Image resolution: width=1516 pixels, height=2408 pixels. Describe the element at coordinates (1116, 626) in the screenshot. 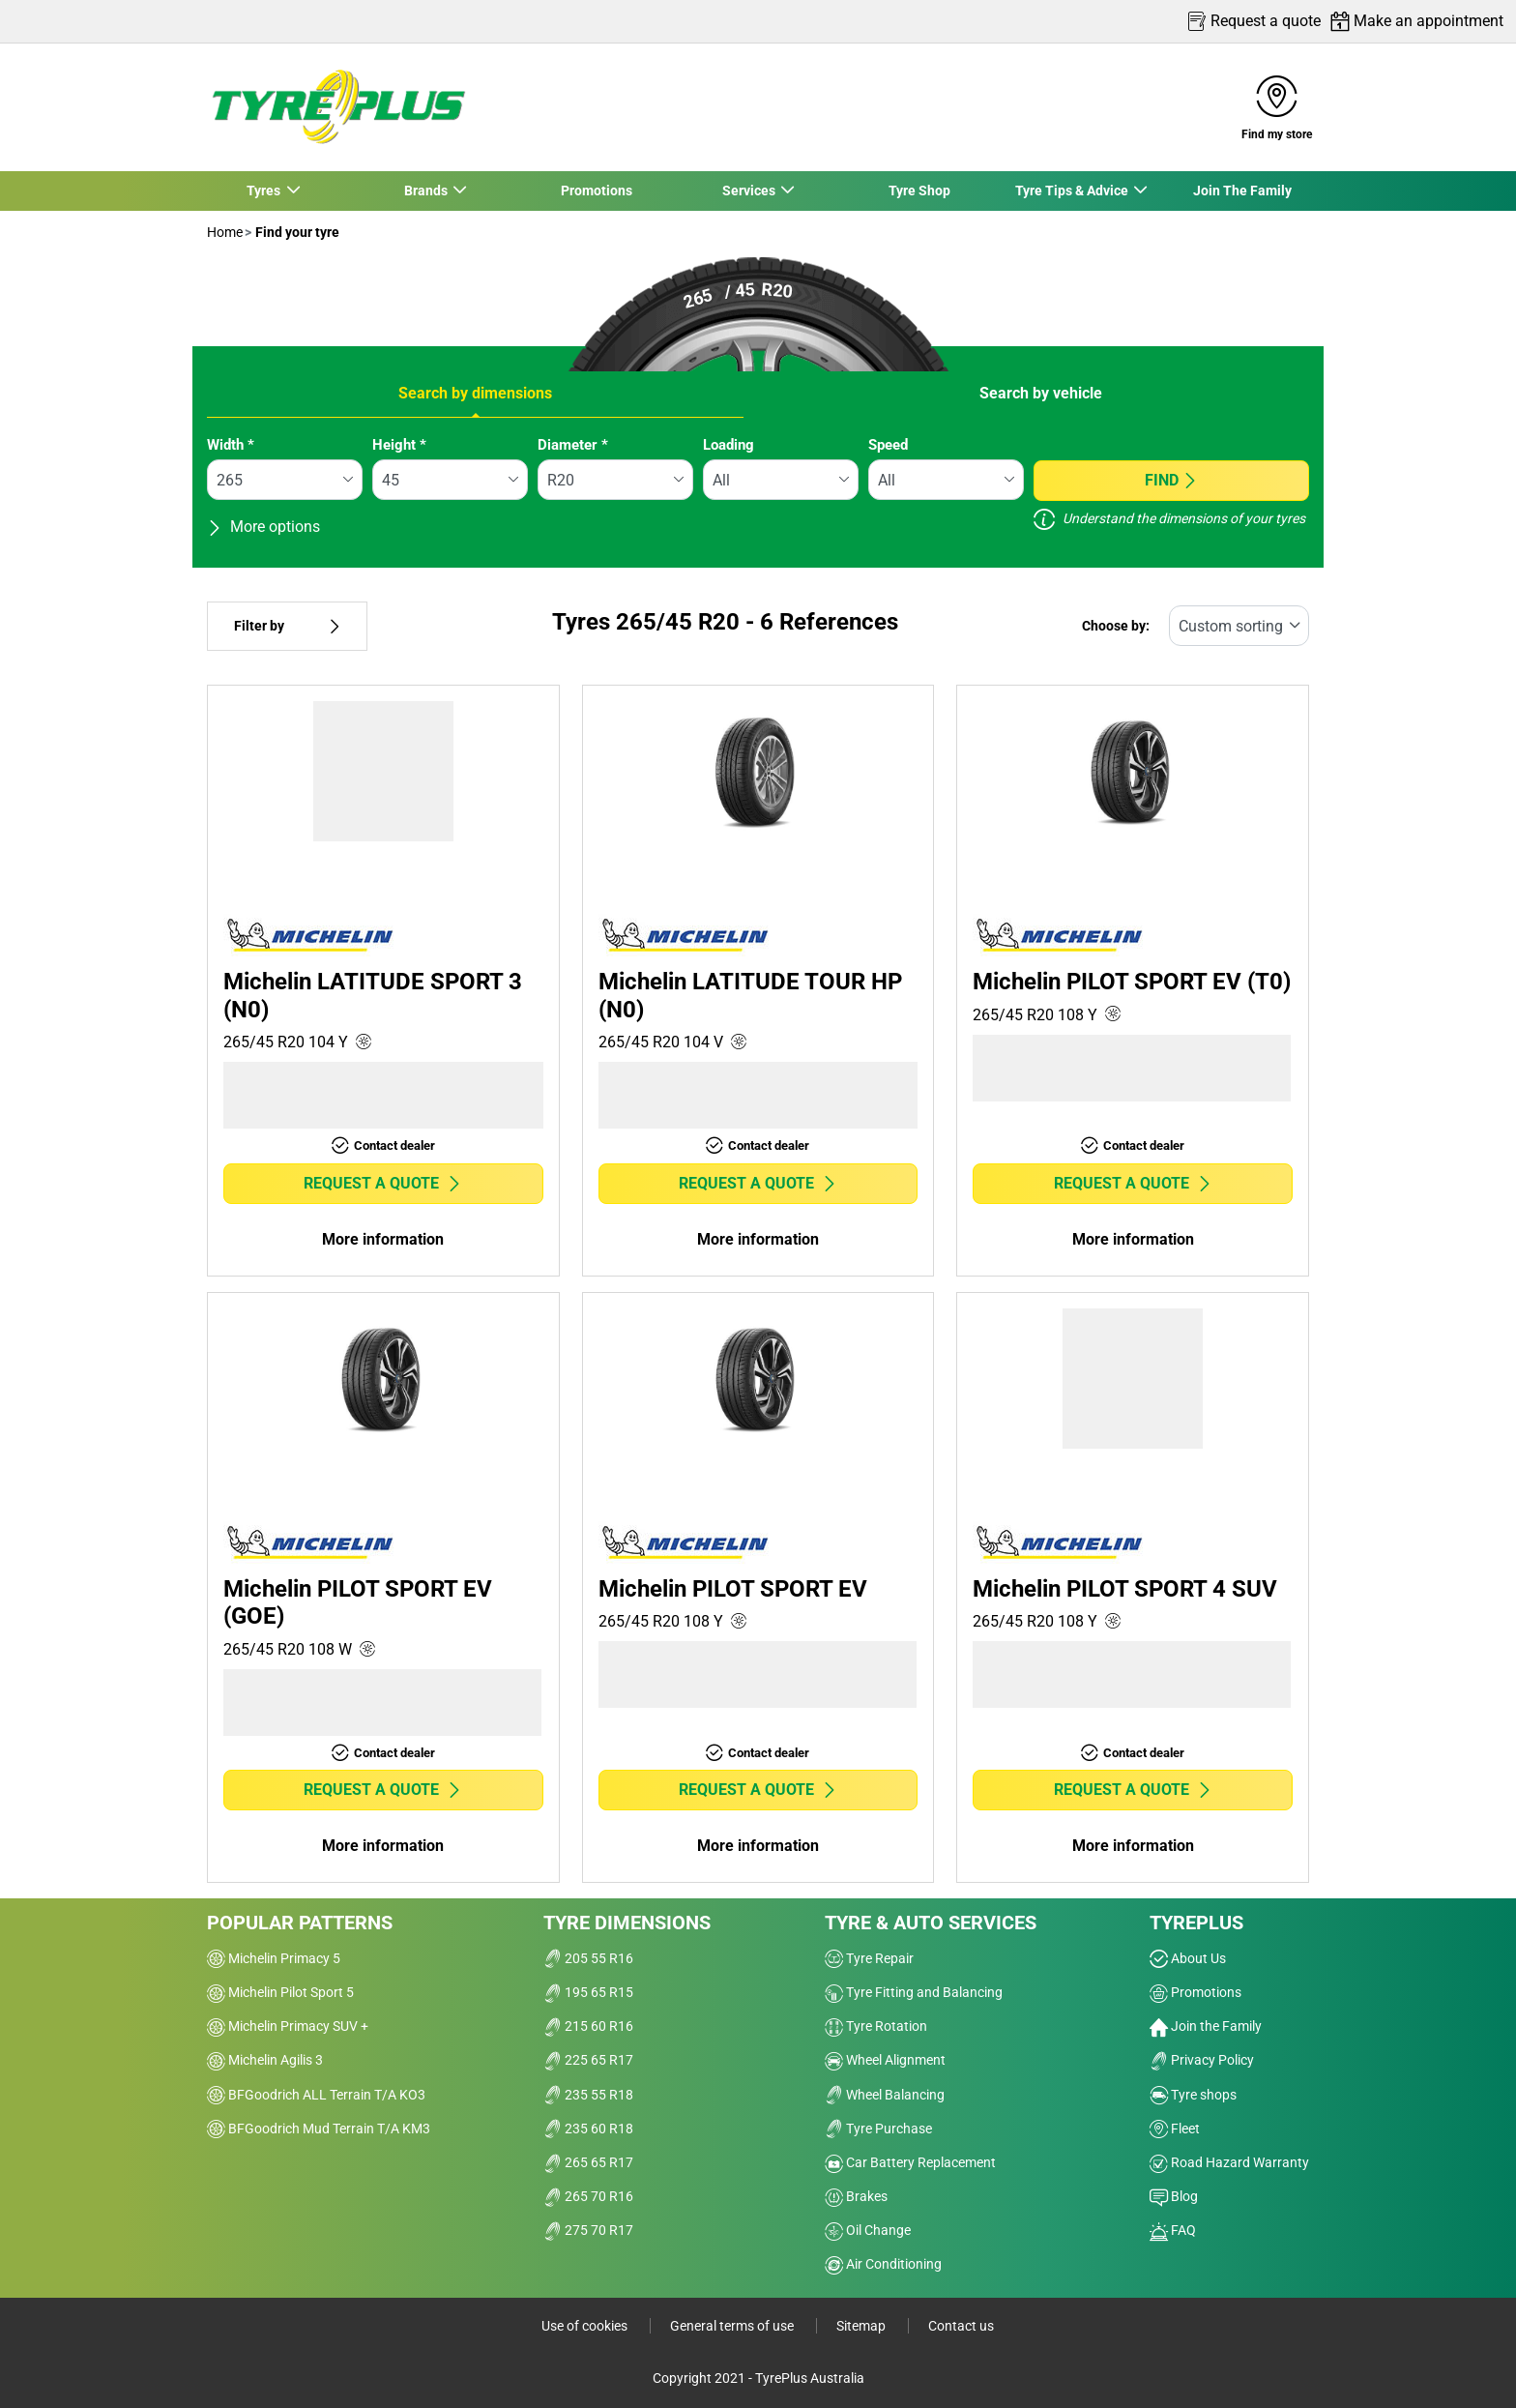

I see `Choose by:` at that location.